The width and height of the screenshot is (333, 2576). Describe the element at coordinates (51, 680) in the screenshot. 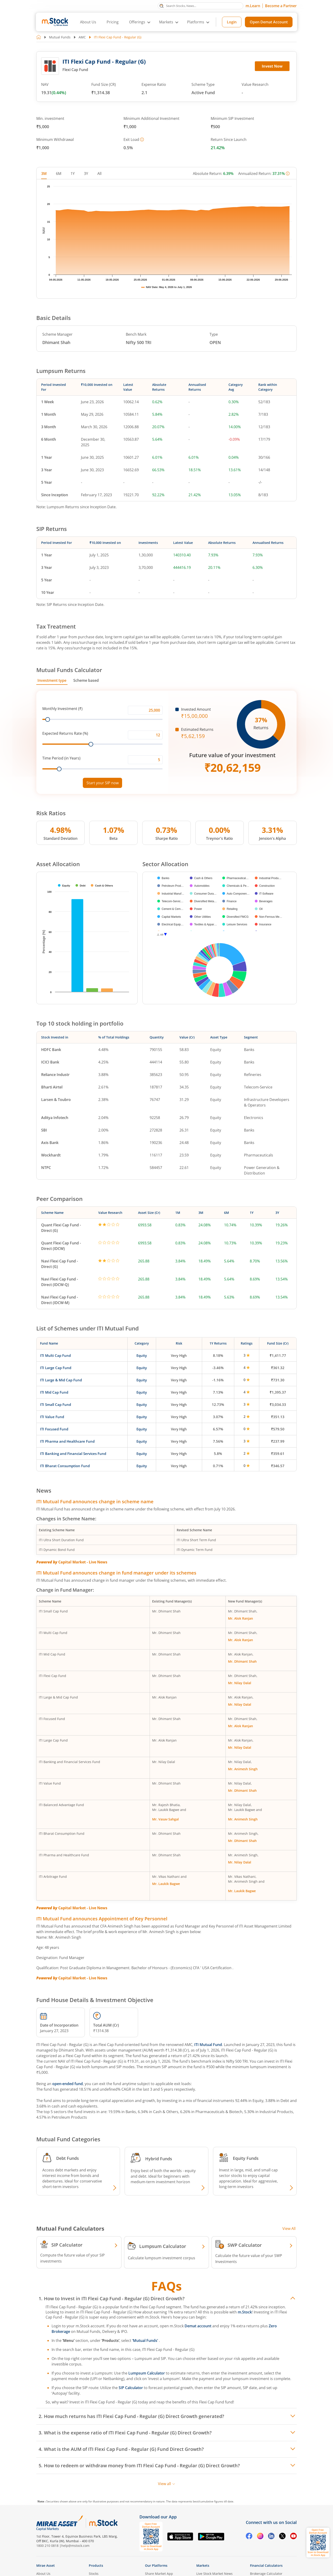

I see `Investment type [tab]` at that location.